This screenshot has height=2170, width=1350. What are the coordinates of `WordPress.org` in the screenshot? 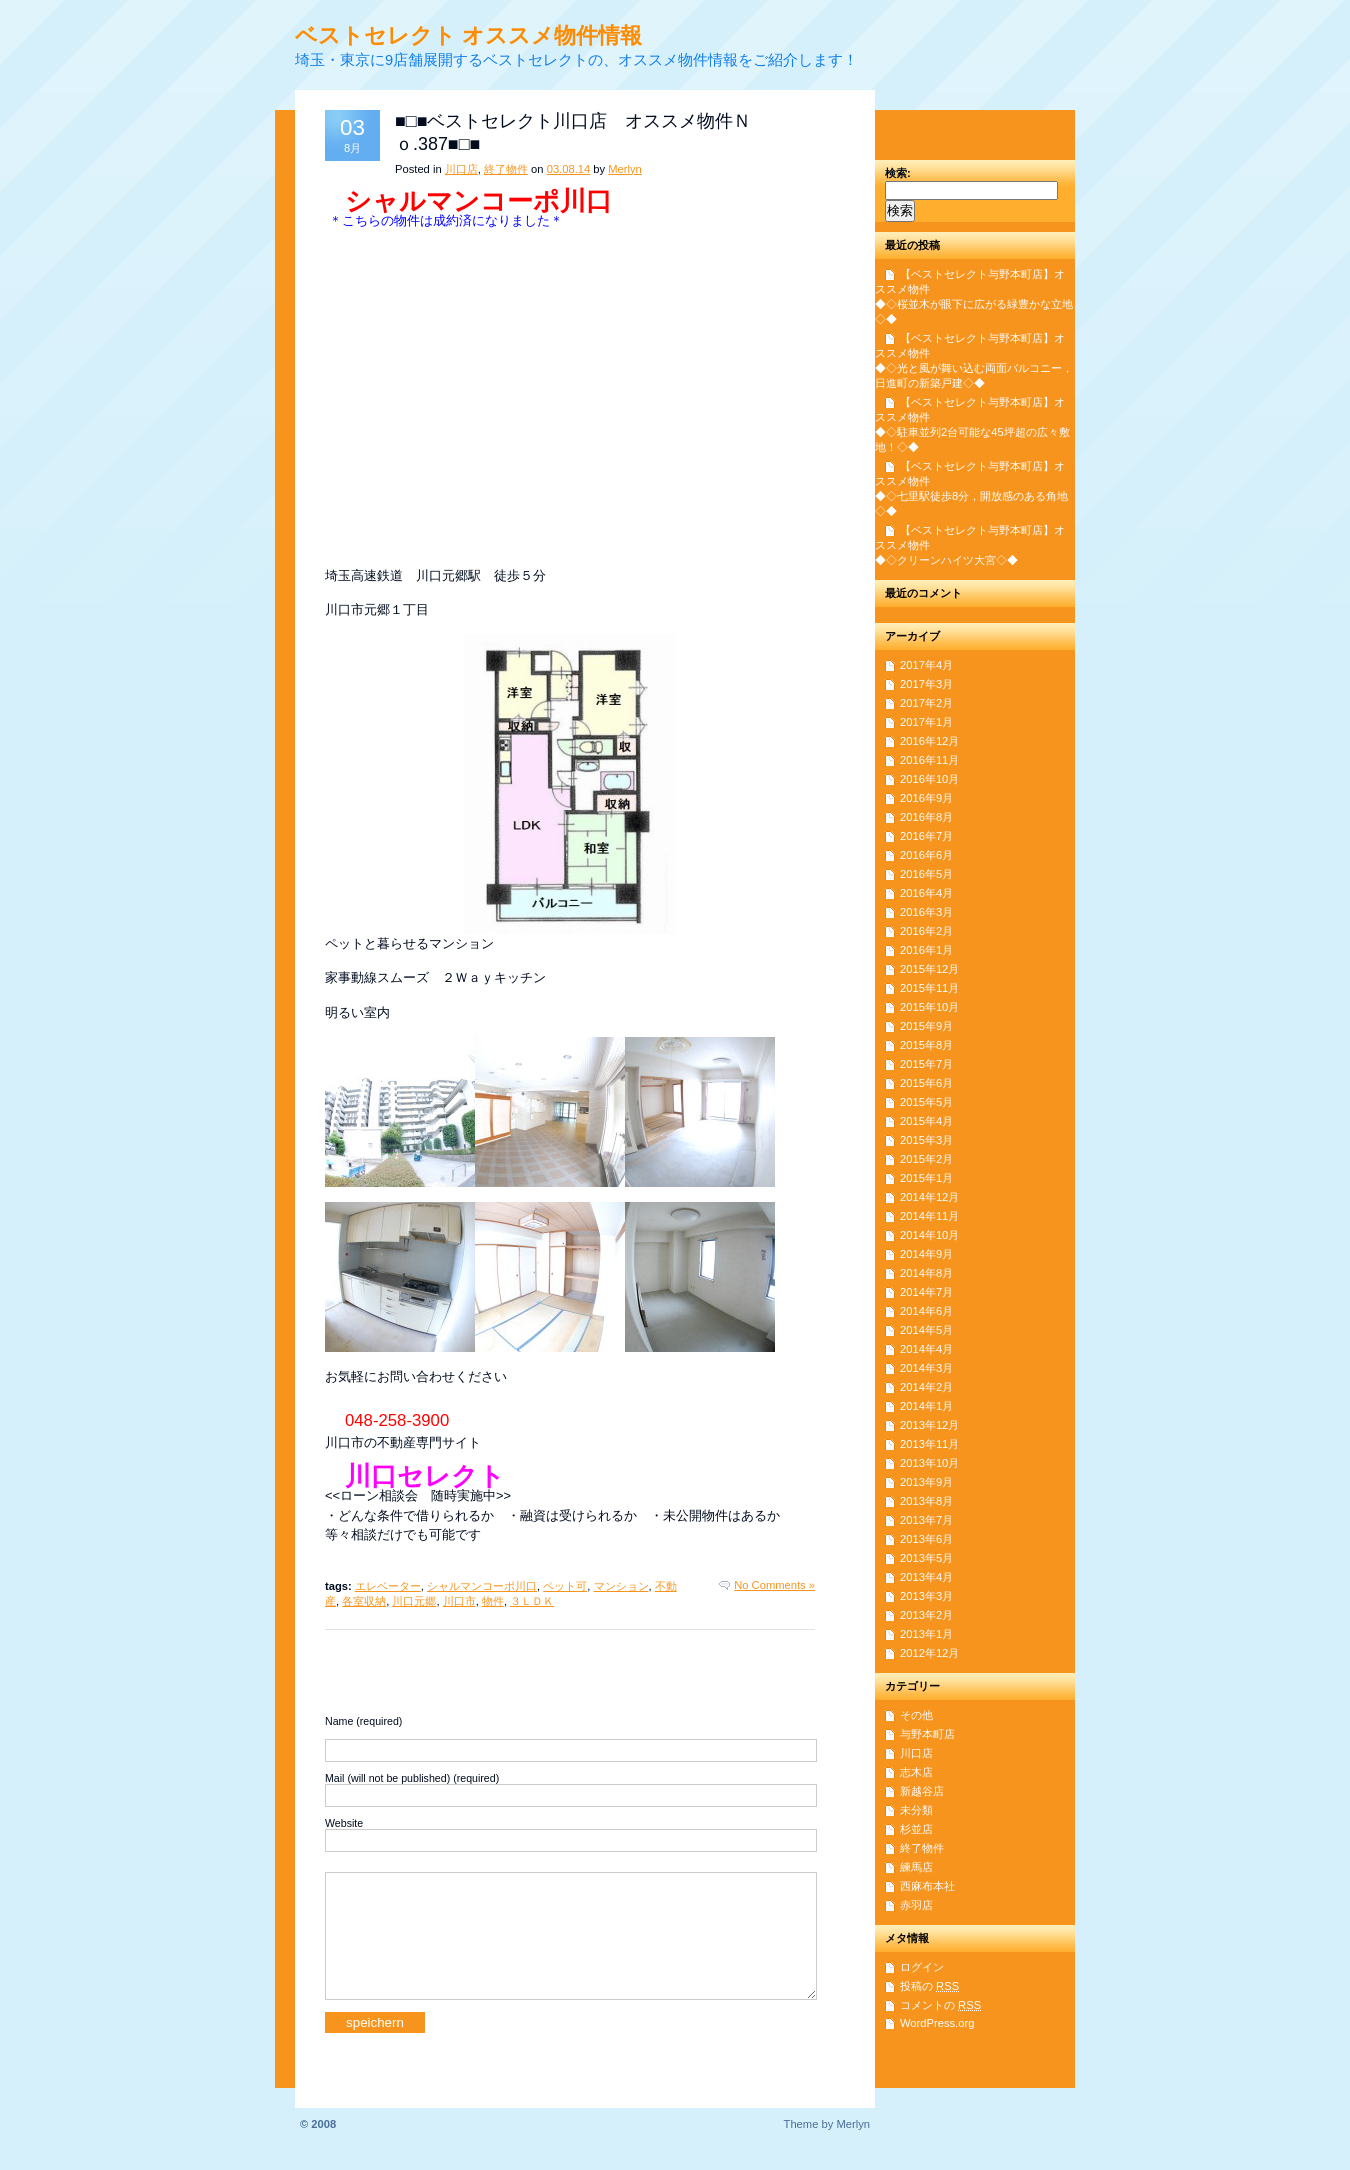 It's located at (937, 2023).